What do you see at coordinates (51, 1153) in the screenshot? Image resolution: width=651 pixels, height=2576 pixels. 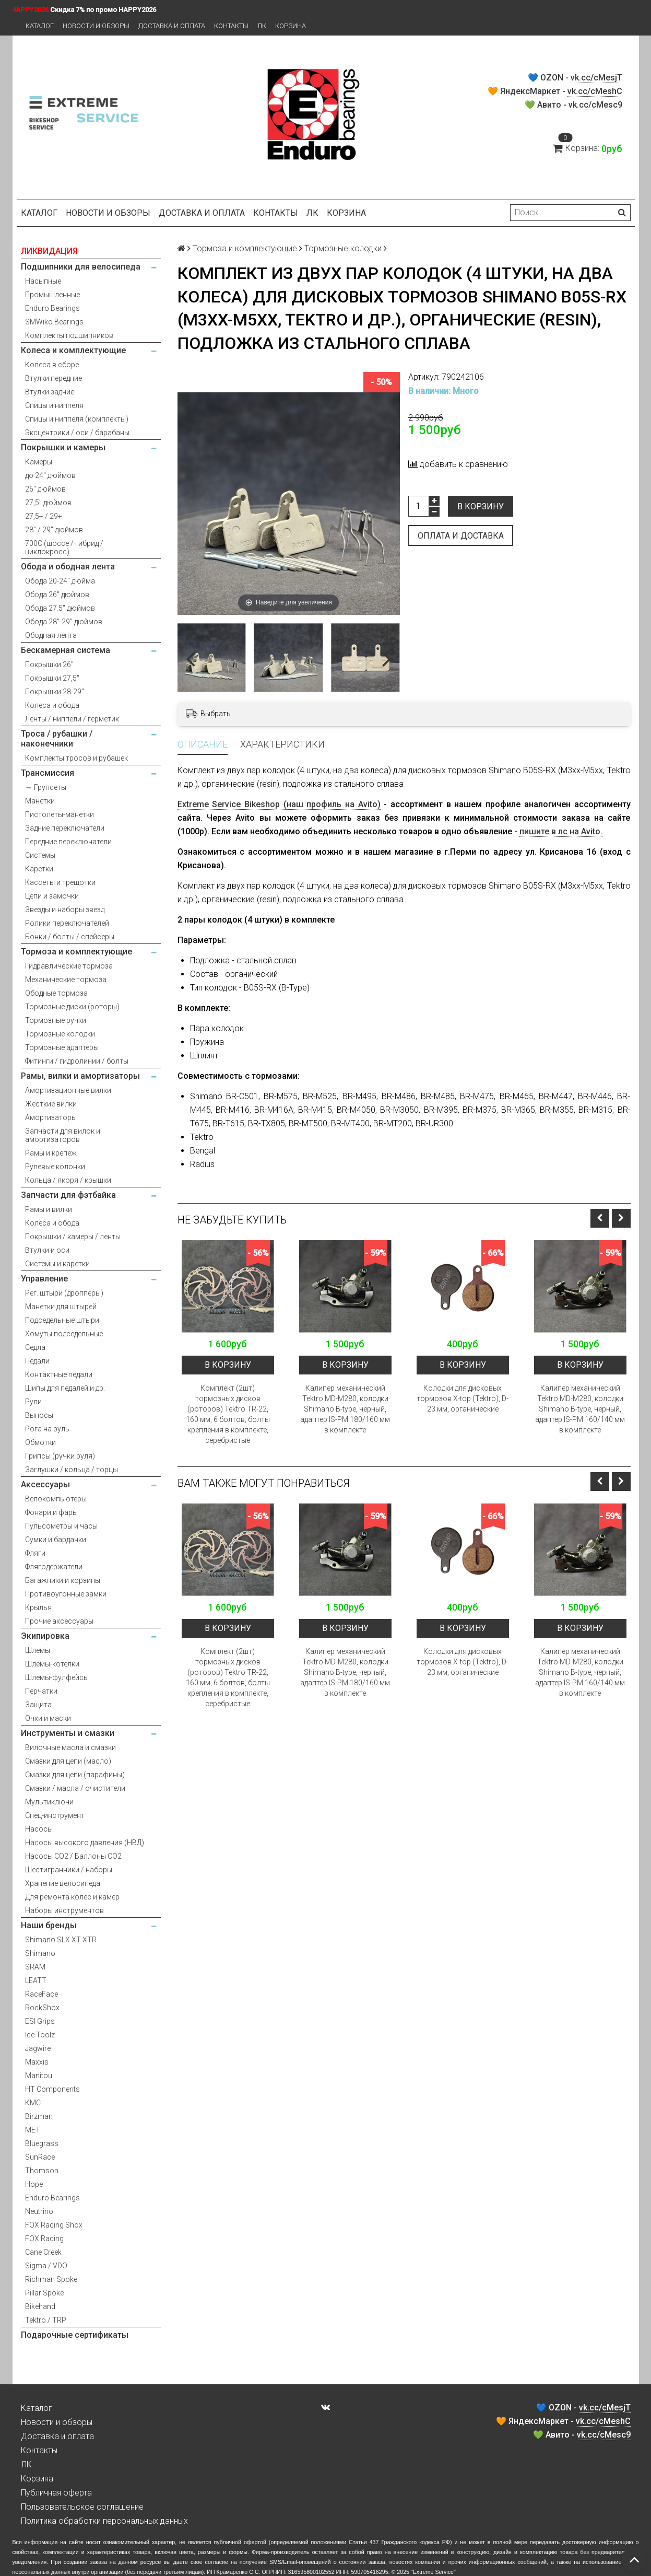 I see `Рамы и крепеж` at bounding box center [51, 1153].